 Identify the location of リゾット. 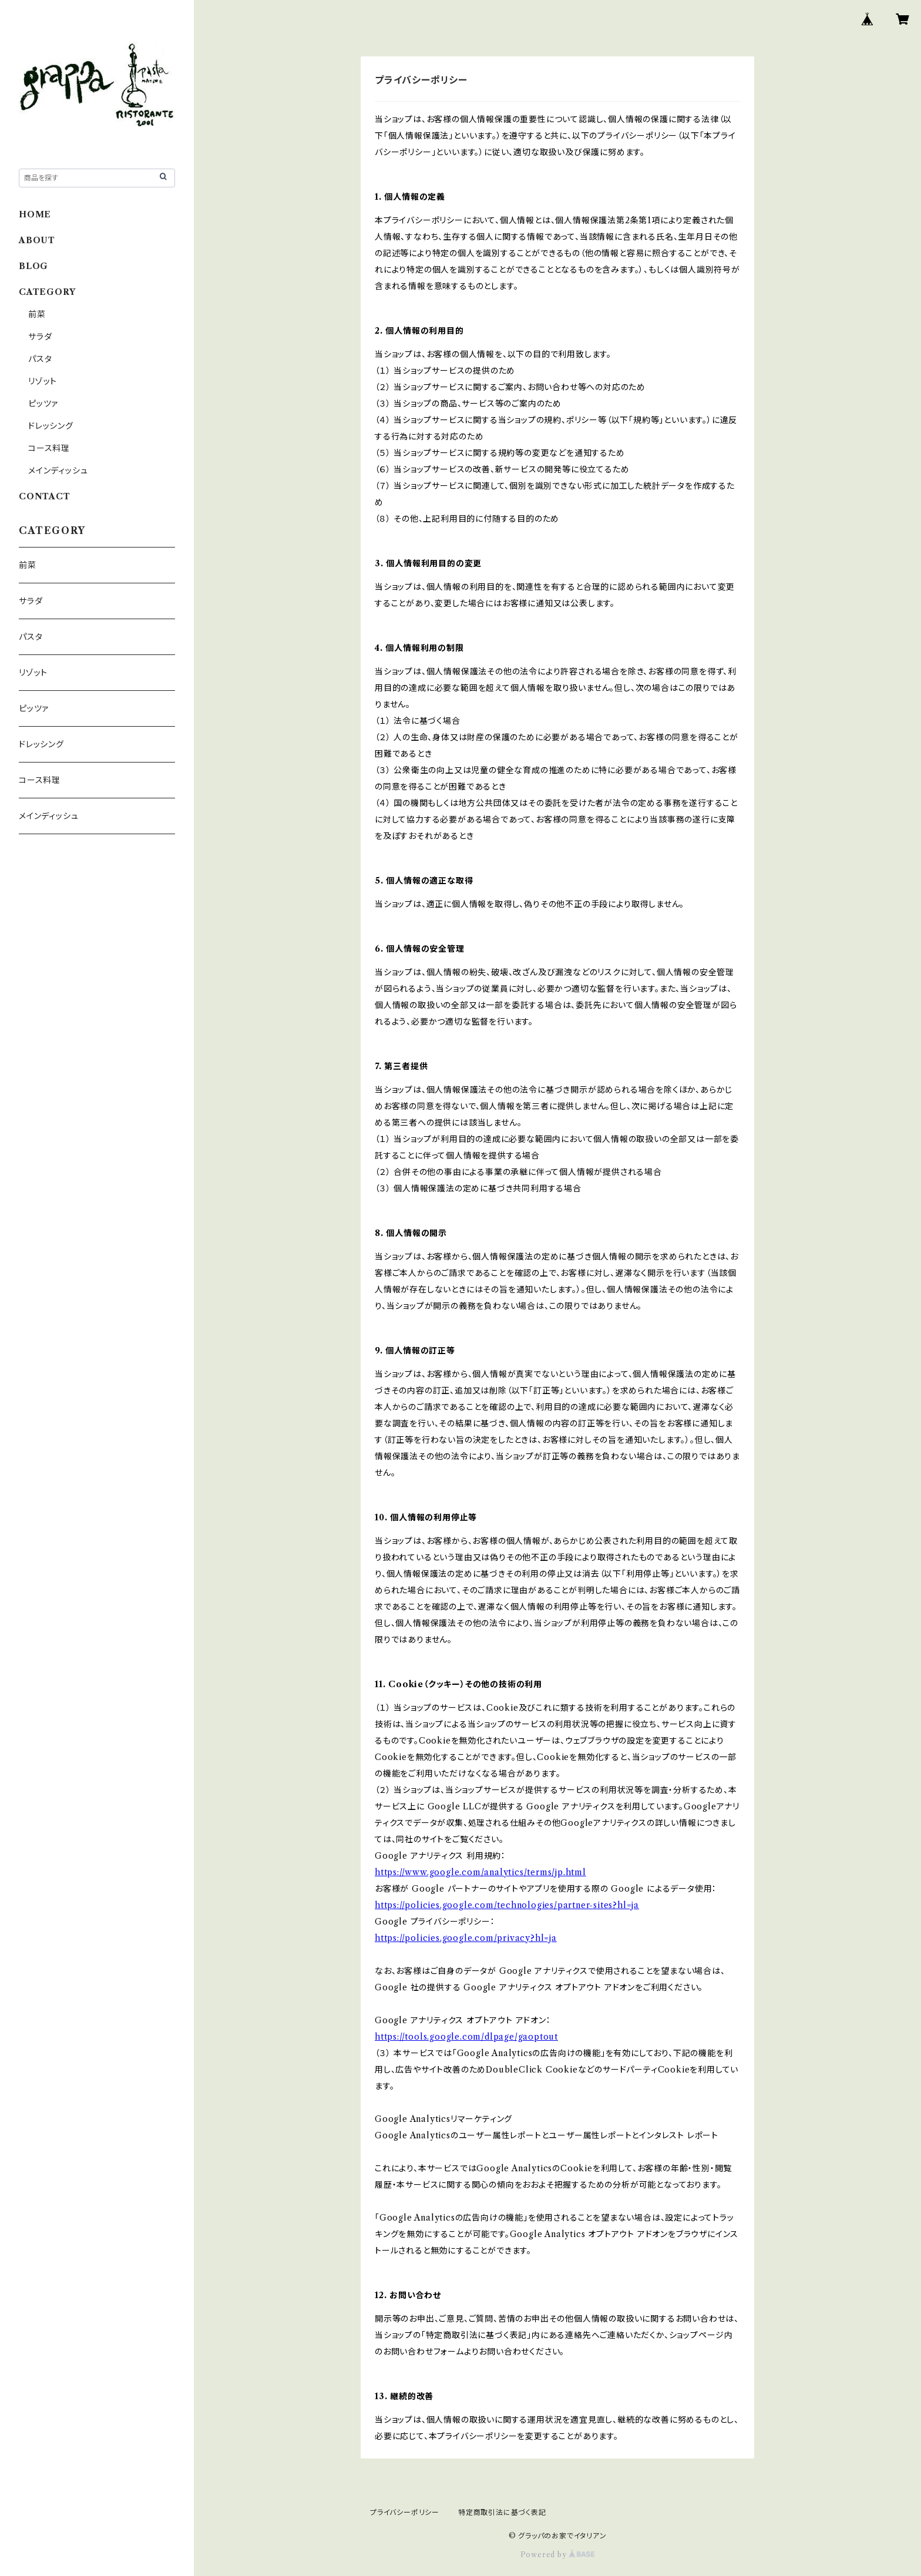
(42, 381).